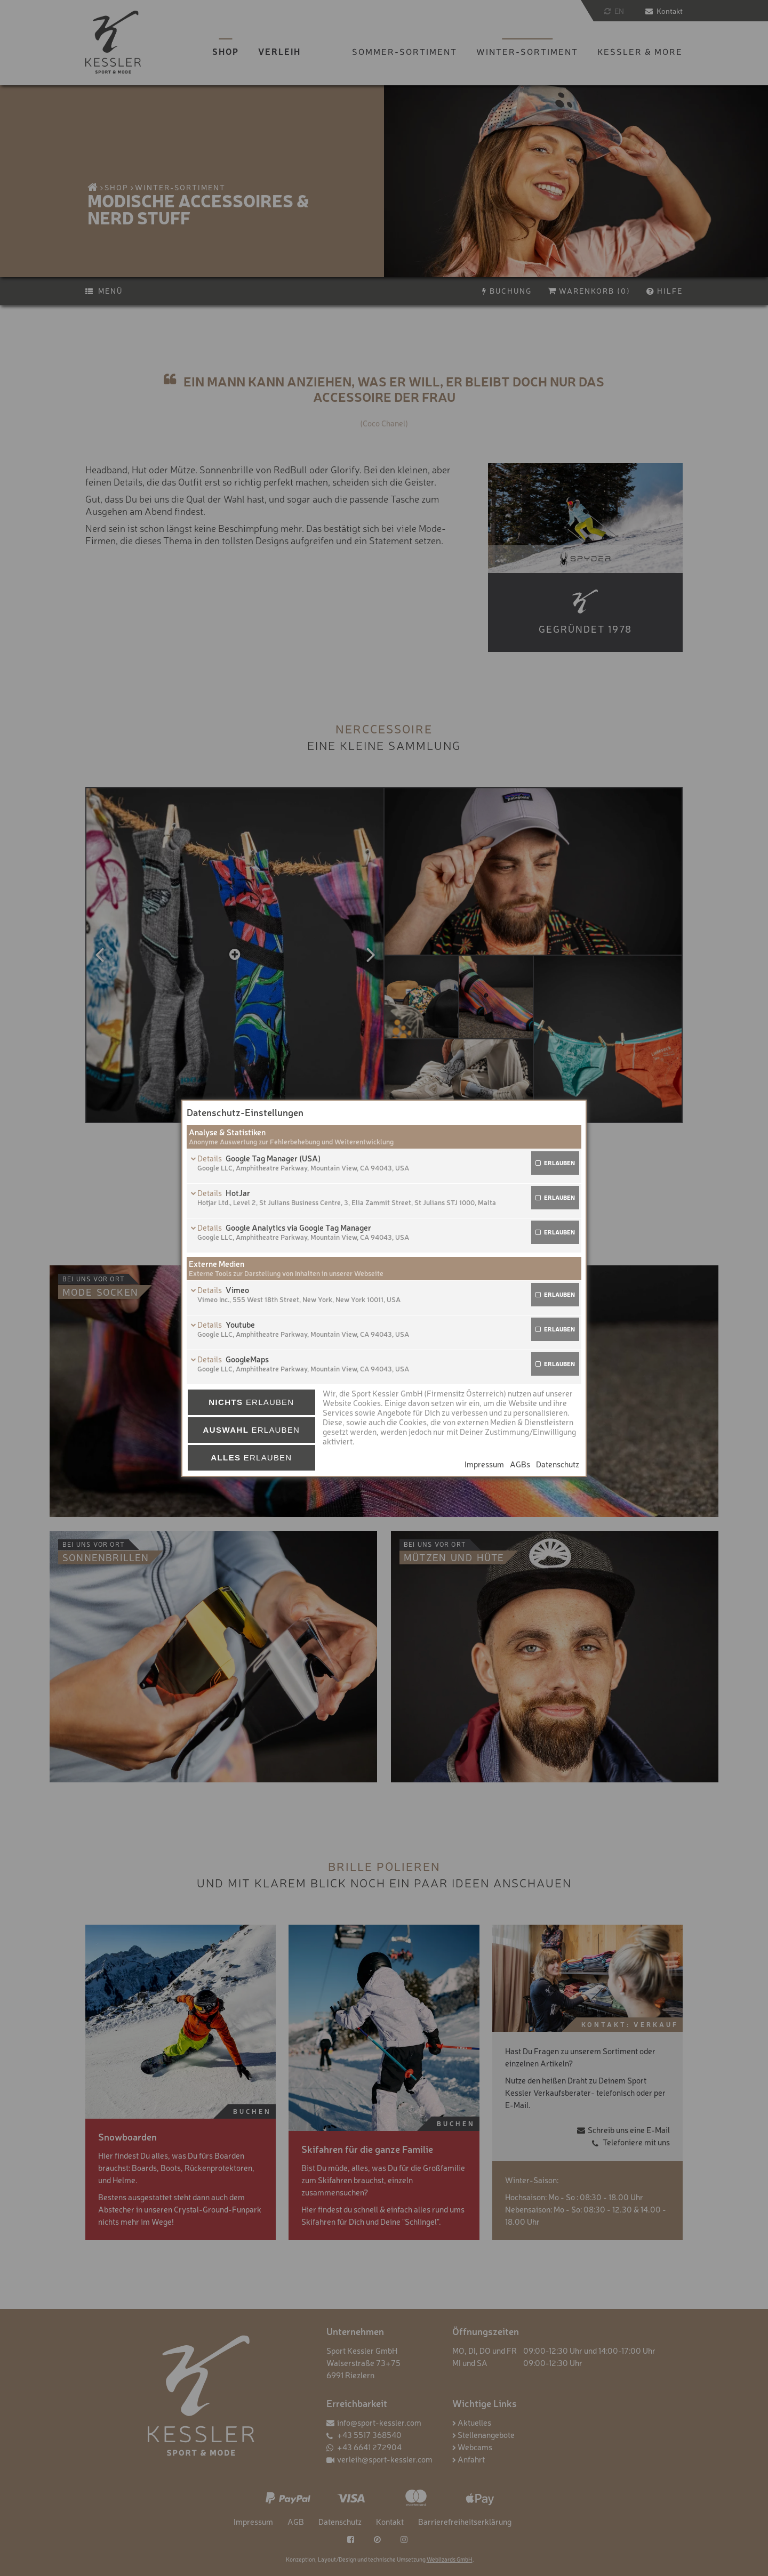 The image size is (768, 2576). Describe the element at coordinates (559, 1163) in the screenshot. I see `erlauben` at that location.